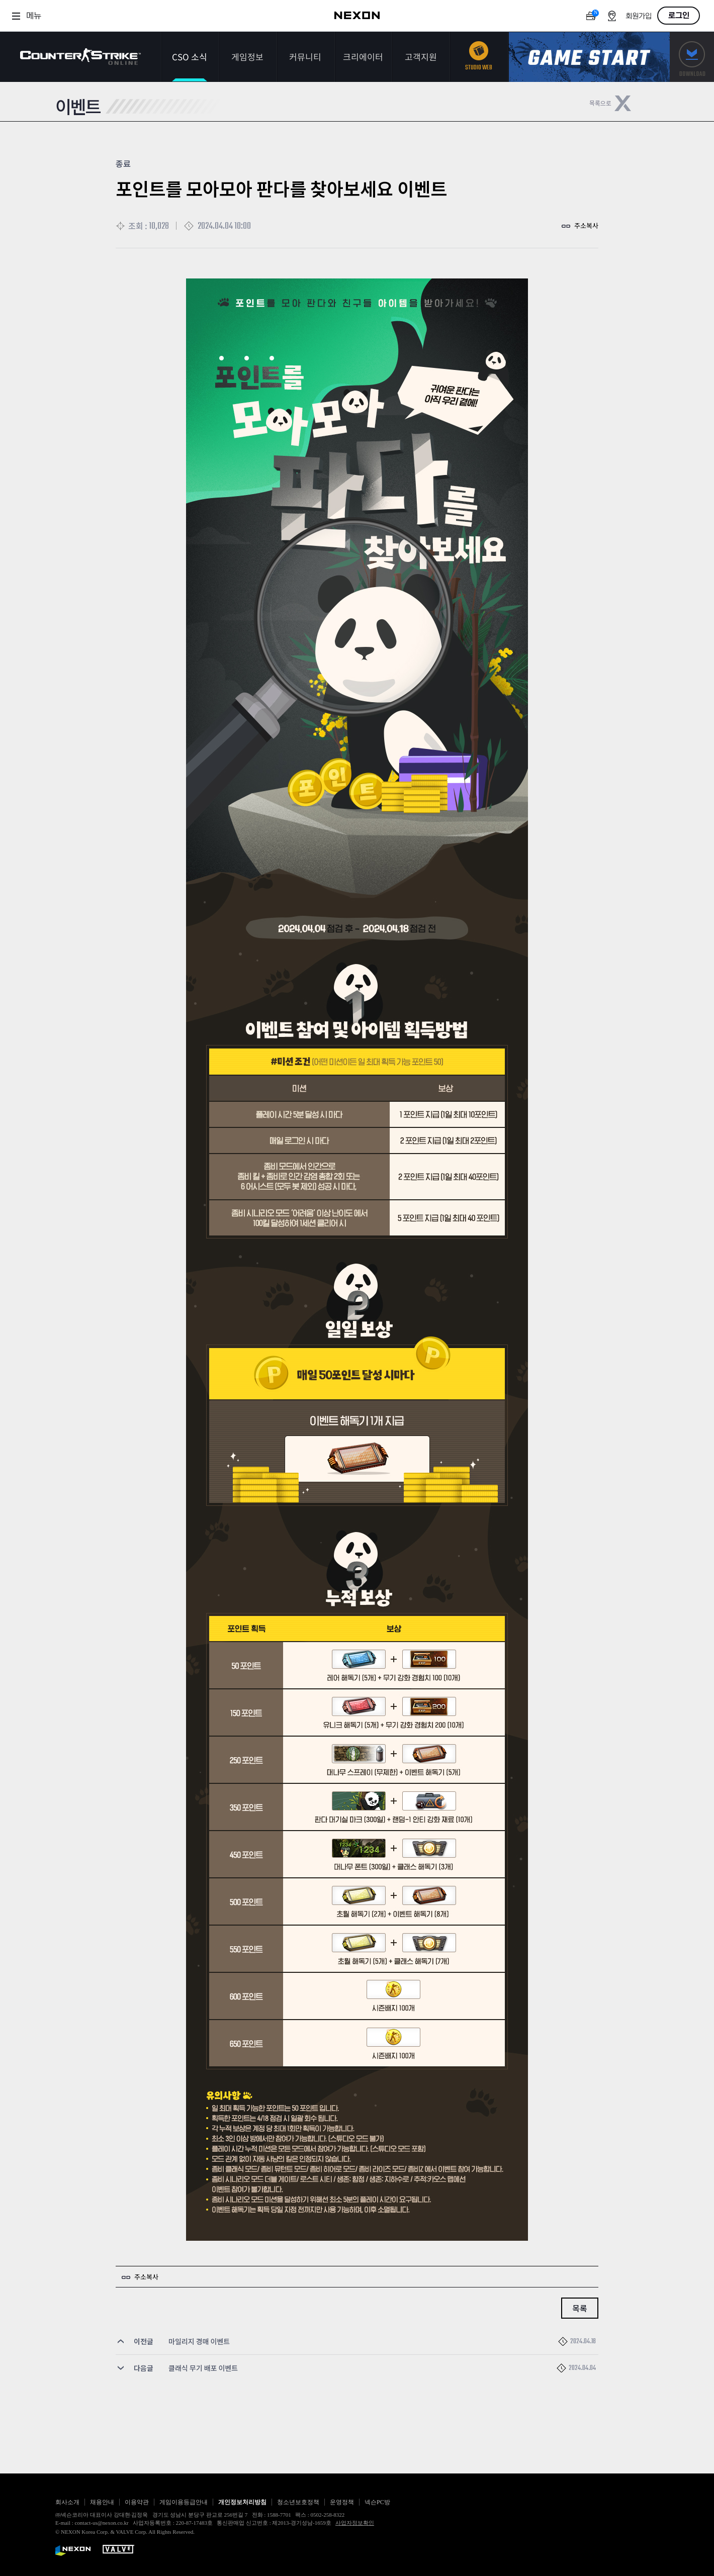 The height and width of the screenshot is (2576, 714). I want to click on 사업자정보확인, so click(354, 2523).